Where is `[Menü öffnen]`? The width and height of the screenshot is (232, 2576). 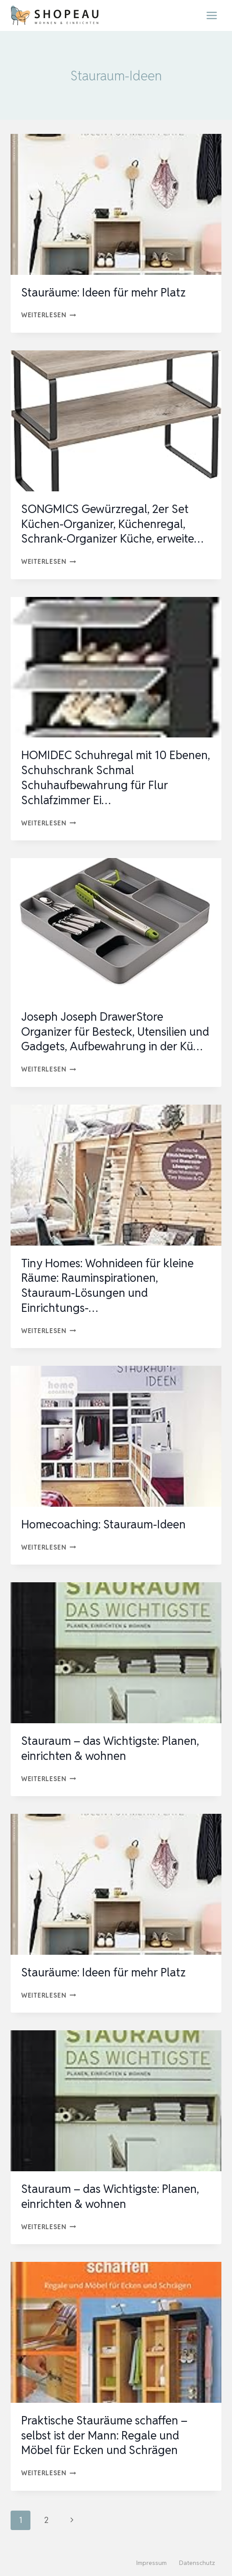
[Menü öffnen] is located at coordinates (211, 15).